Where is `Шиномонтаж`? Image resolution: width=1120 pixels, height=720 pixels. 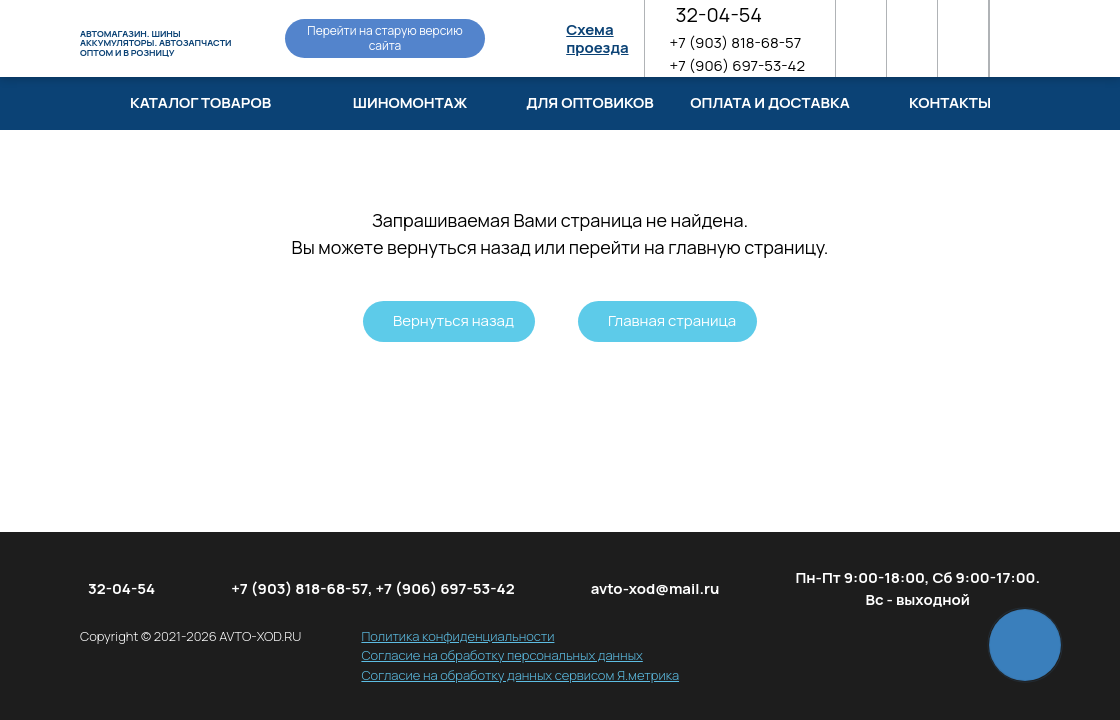 Шиномонтаж is located at coordinates (410, 102).